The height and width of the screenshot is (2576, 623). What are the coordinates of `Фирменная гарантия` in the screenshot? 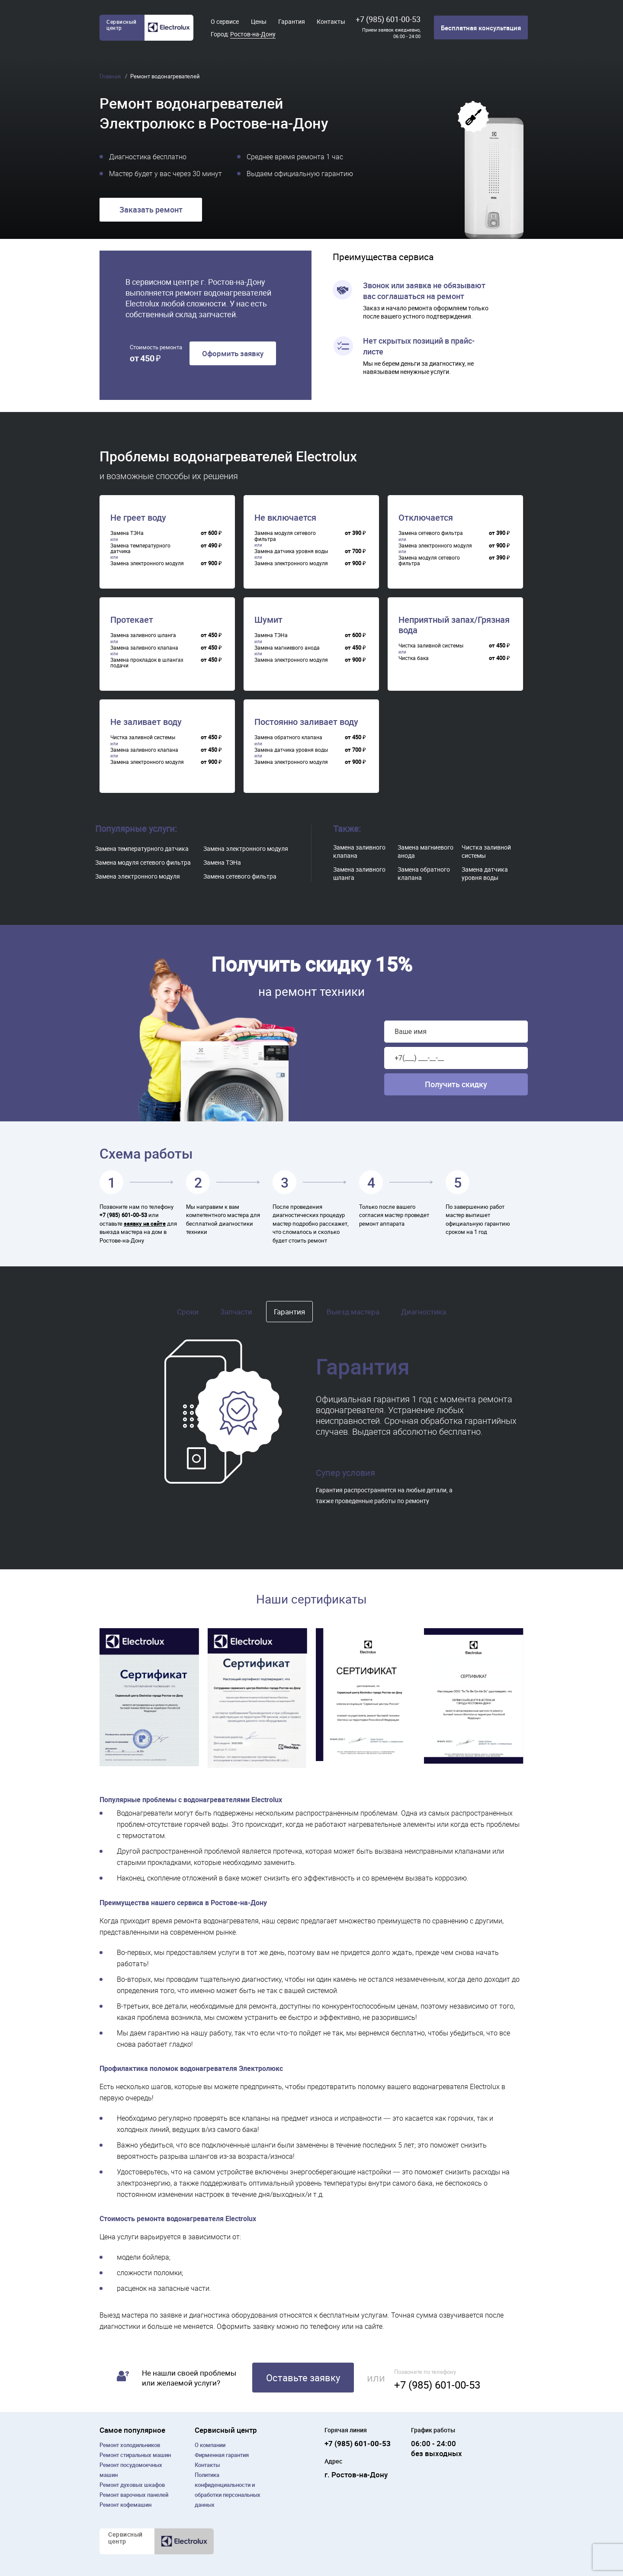 It's located at (222, 2455).